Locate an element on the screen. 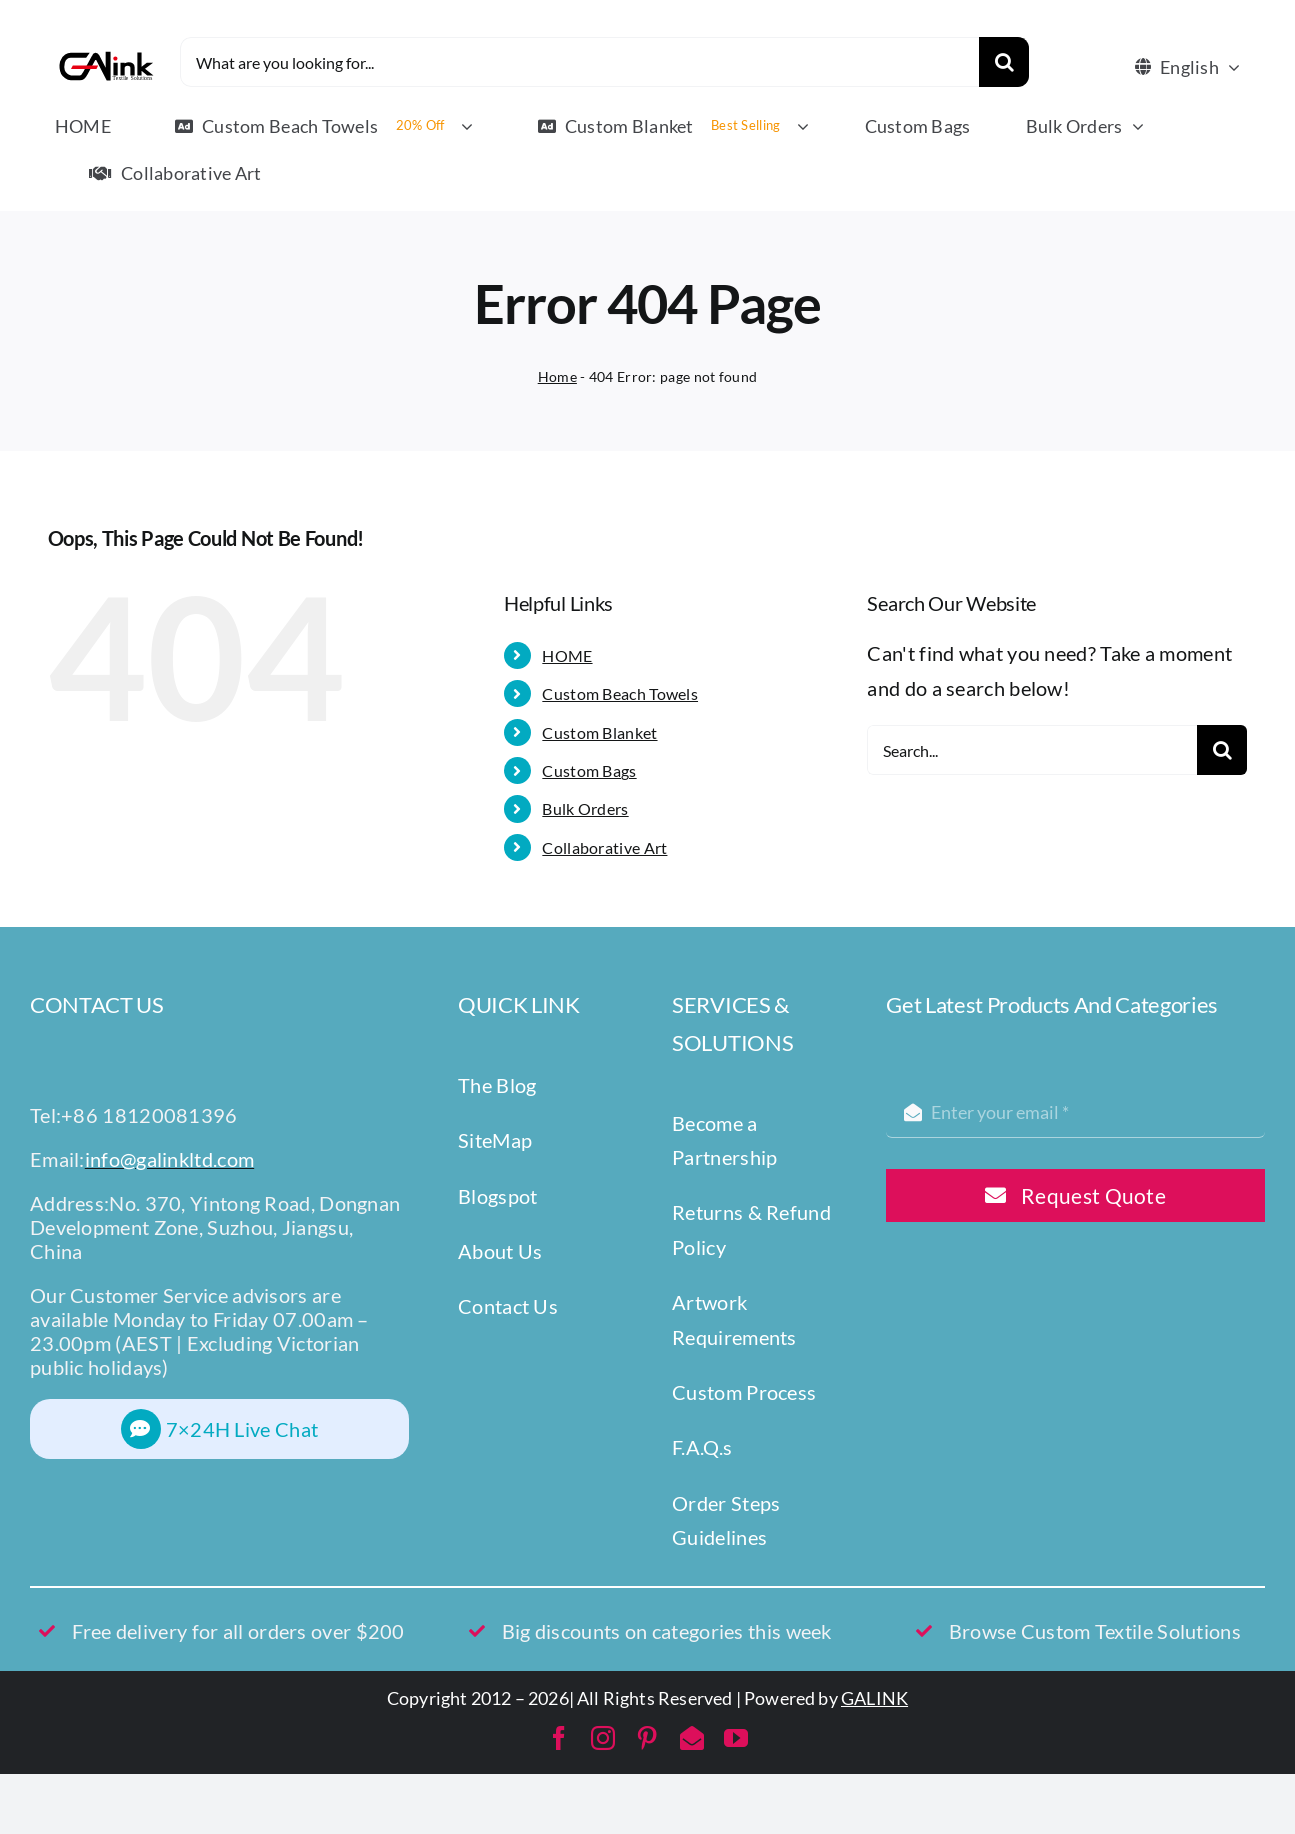 This screenshot has height=1834, width=1295. Custom Blanket is located at coordinates (599, 732).